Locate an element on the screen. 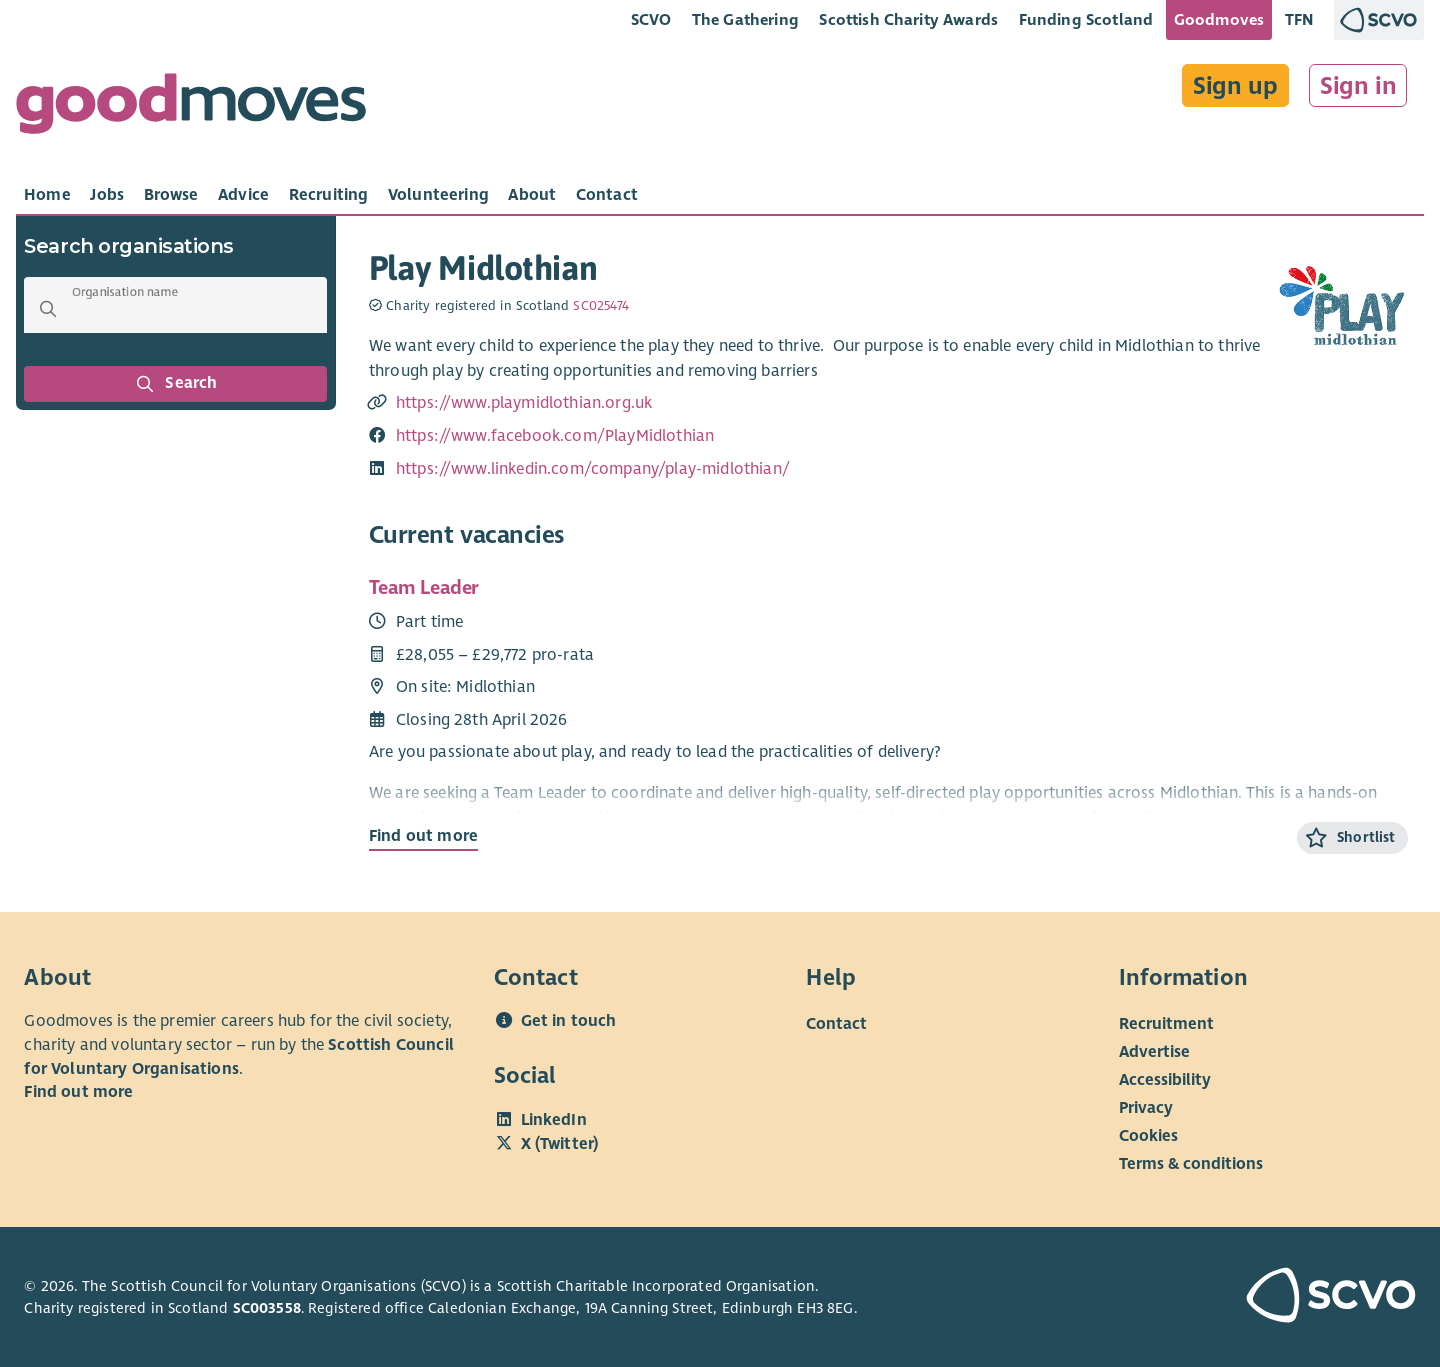 The height and width of the screenshot is (1367, 1440). Sign in is located at coordinates (1358, 86).